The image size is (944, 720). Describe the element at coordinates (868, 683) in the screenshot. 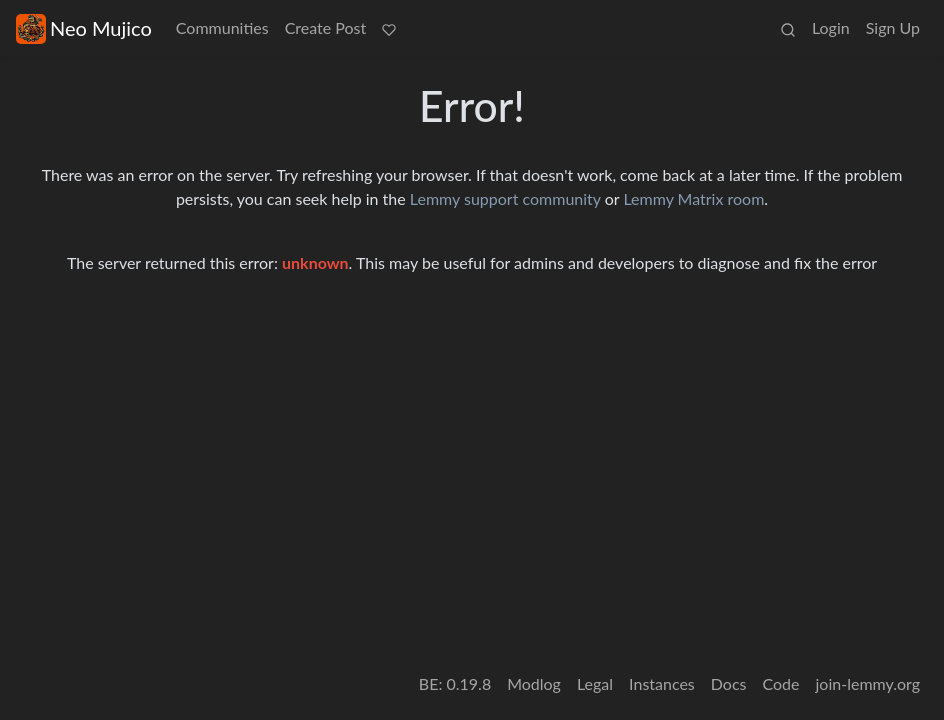

I see `join-lemmy.org` at that location.